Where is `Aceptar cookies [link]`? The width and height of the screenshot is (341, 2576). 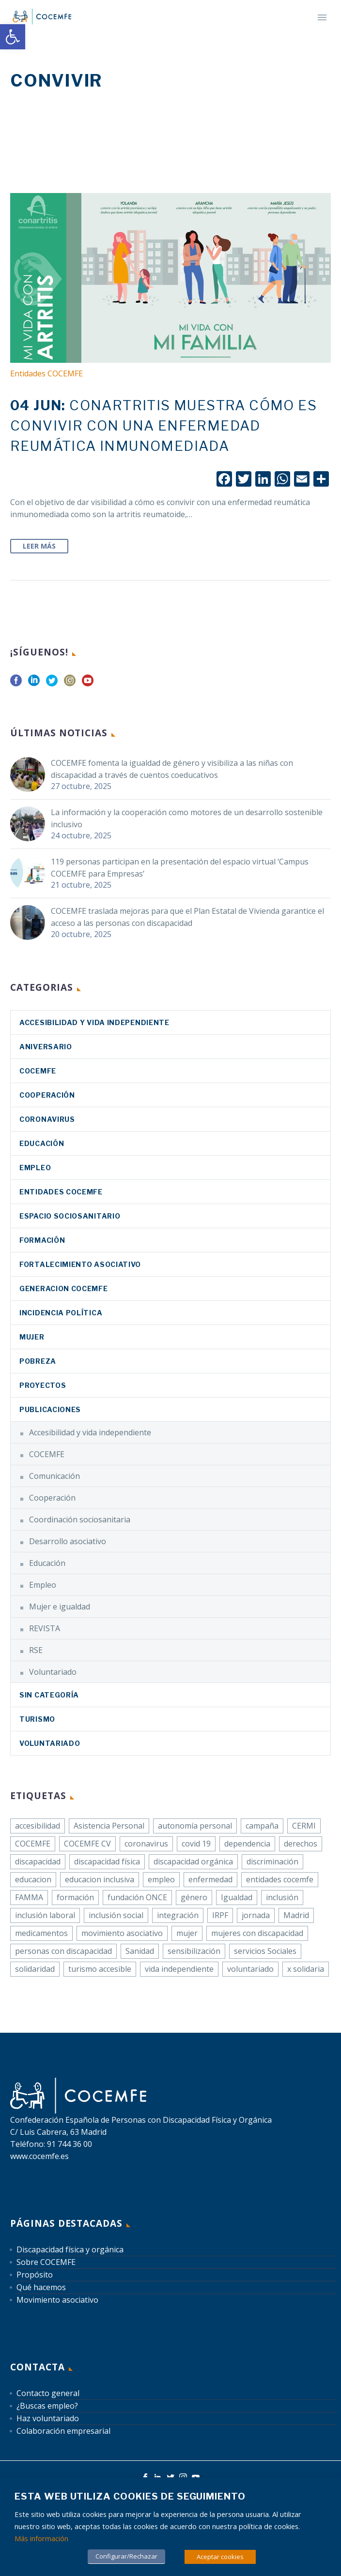 Aceptar cookies [link] is located at coordinates (220, 2556).